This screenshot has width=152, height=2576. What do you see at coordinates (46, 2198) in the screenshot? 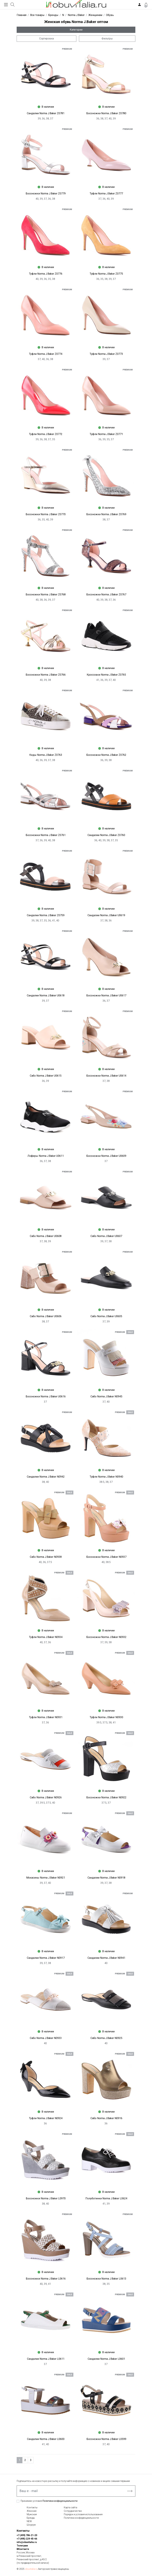
I see `Босоножки Norma J.Baker L0970` at bounding box center [46, 2198].